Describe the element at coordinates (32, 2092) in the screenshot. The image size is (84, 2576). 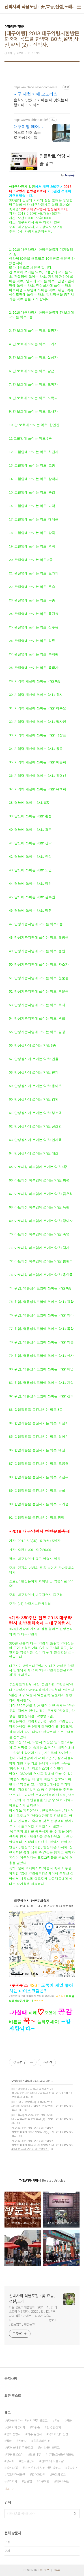
I see `[대구여행] 대구약령시 일원에서 개장 363주년 제43회 대구약령시 한방문화축제 개최.` at that location.